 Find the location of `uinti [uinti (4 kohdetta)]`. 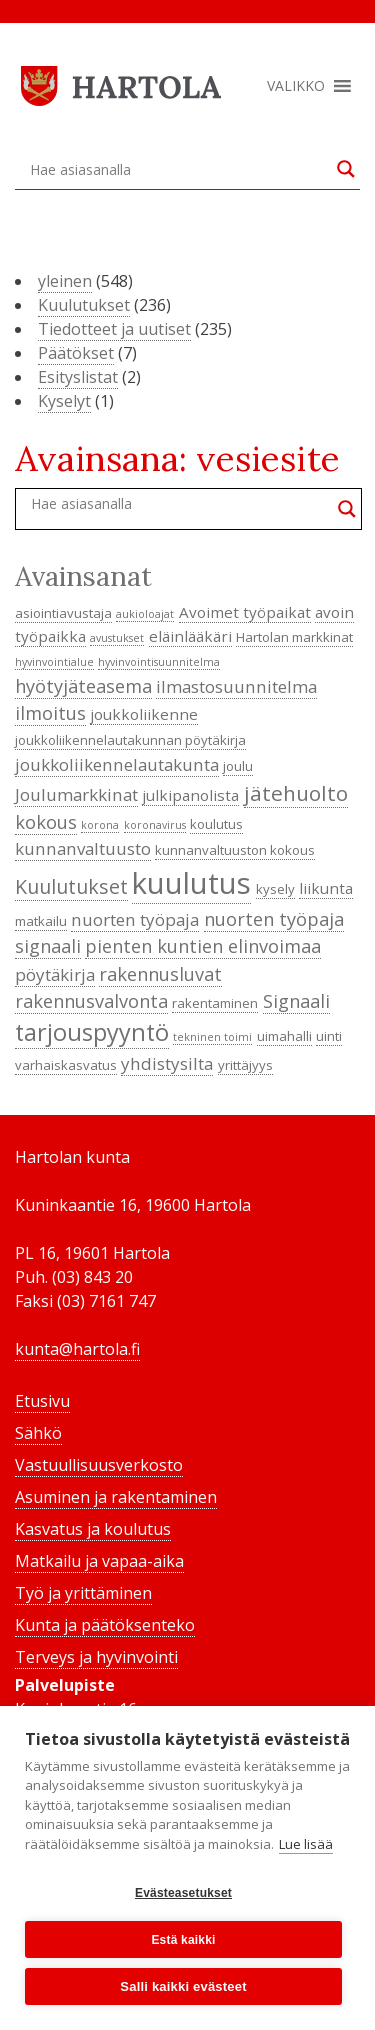

uinti [uinti (4 kohdetta)] is located at coordinates (329, 1036).